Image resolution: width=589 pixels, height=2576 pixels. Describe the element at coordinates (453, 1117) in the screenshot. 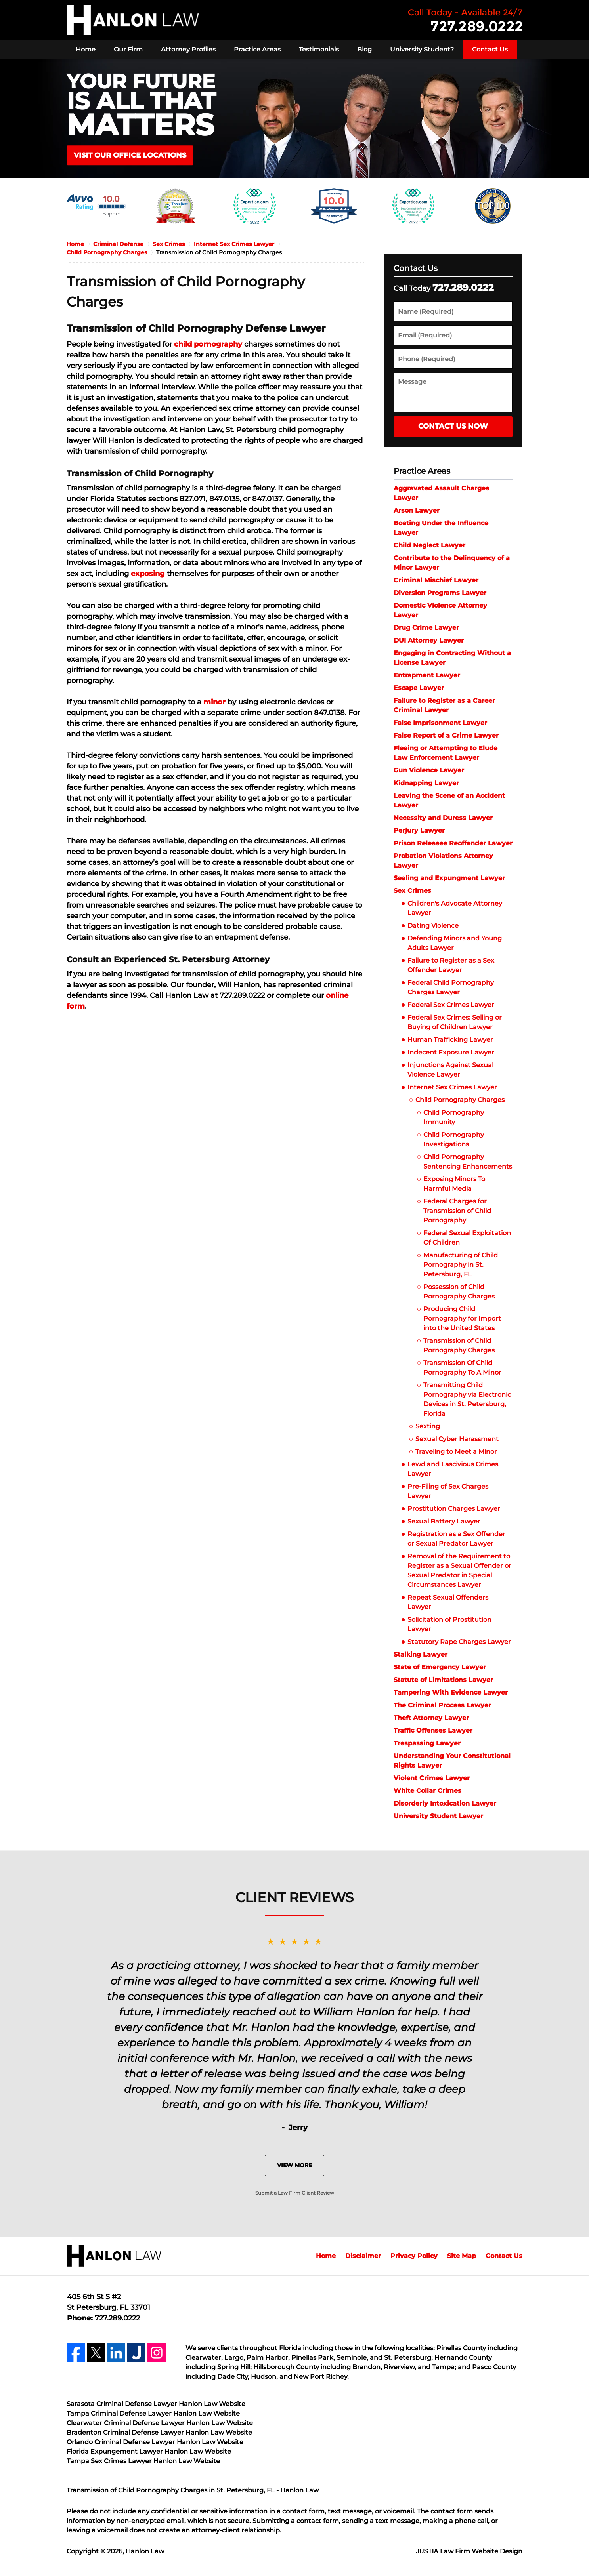

I see `Child Pornography Immunity` at that location.